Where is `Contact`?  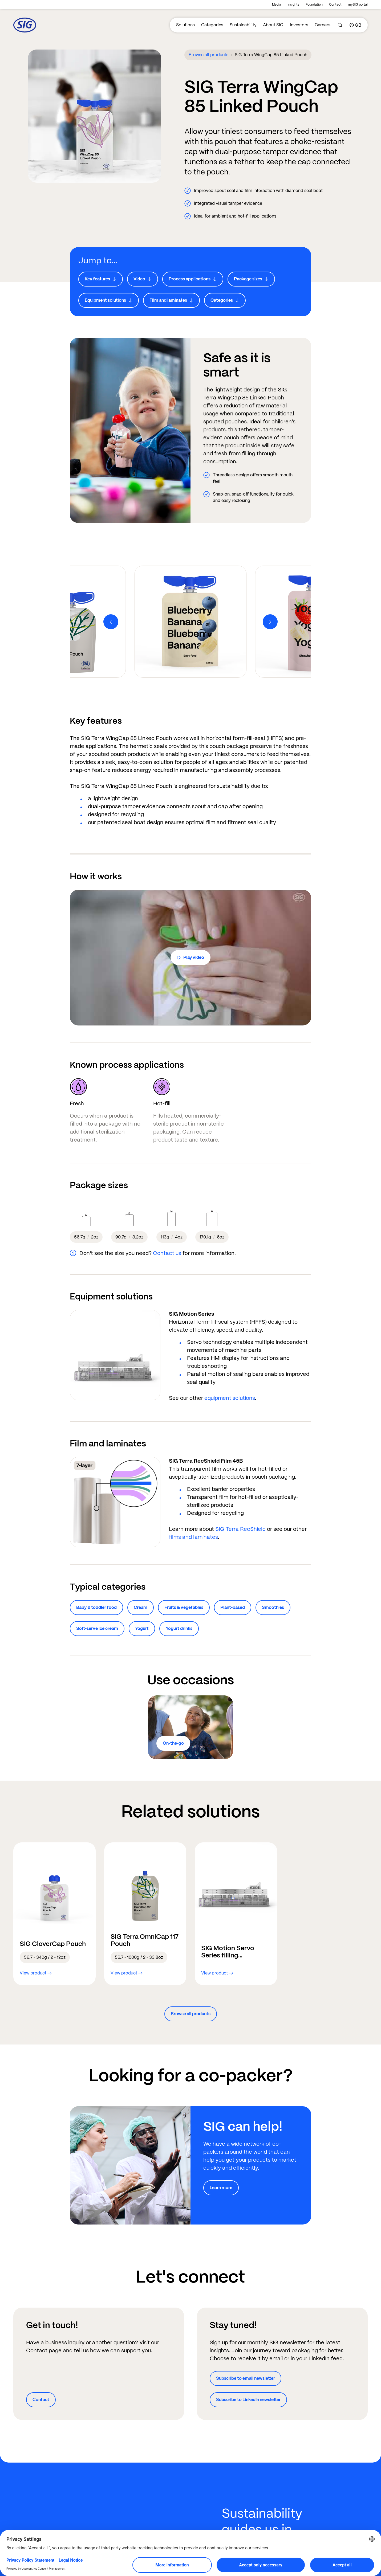 Contact is located at coordinates (335, 4).